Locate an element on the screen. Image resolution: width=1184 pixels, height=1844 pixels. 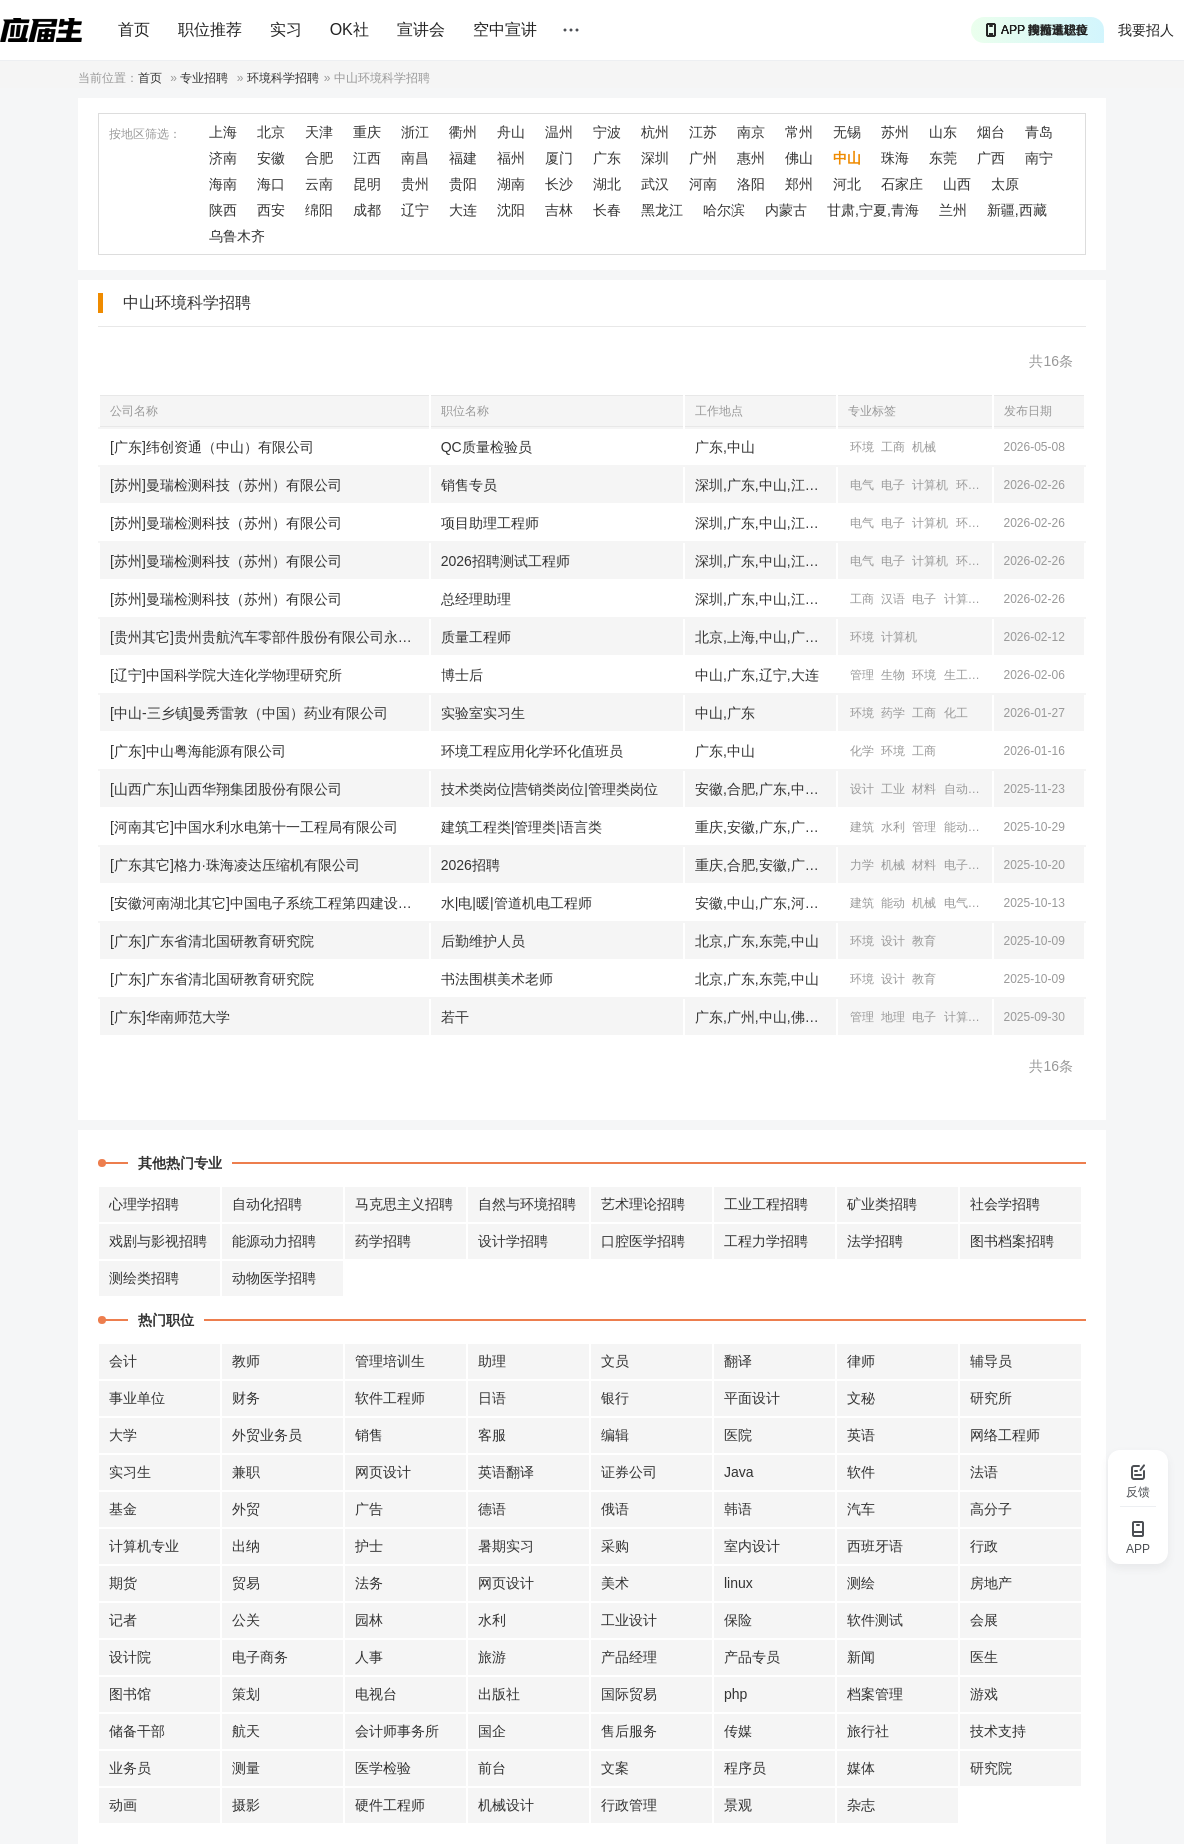
会计 is located at coordinates (123, 1361).